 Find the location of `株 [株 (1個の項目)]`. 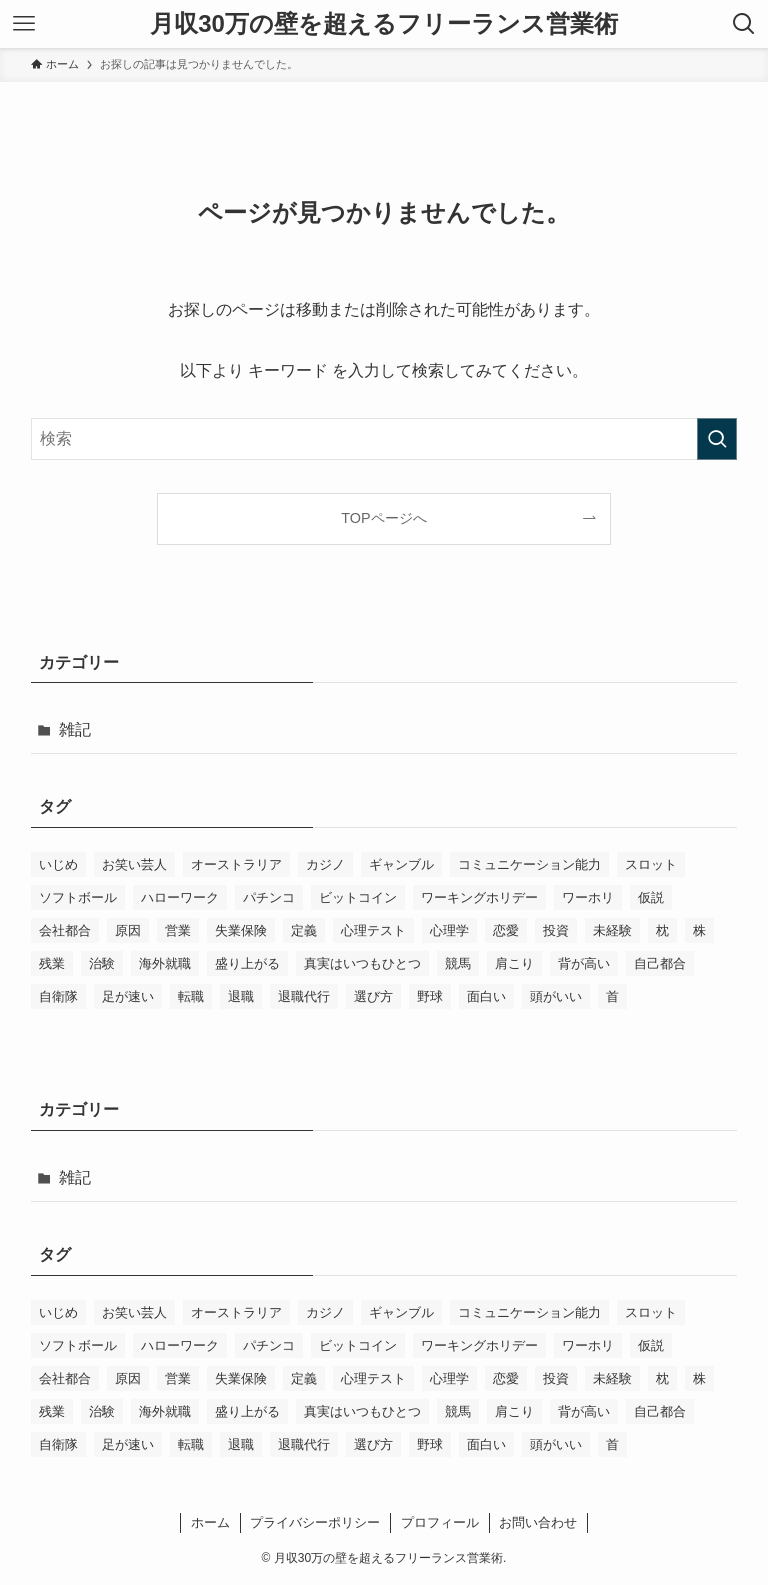

株 [株 (1個の項目)] is located at coordinates (699, 930).